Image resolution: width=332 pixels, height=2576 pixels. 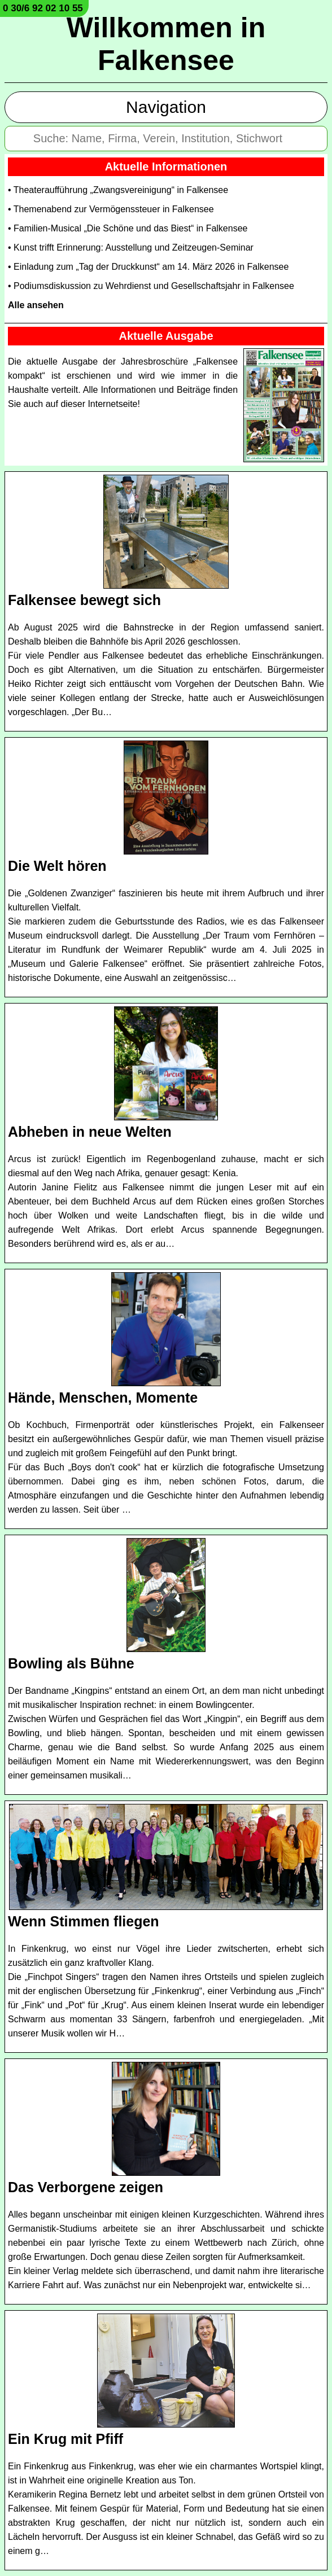 I want to click on Willkommen in Falkensee, so click(x=166, y=44).